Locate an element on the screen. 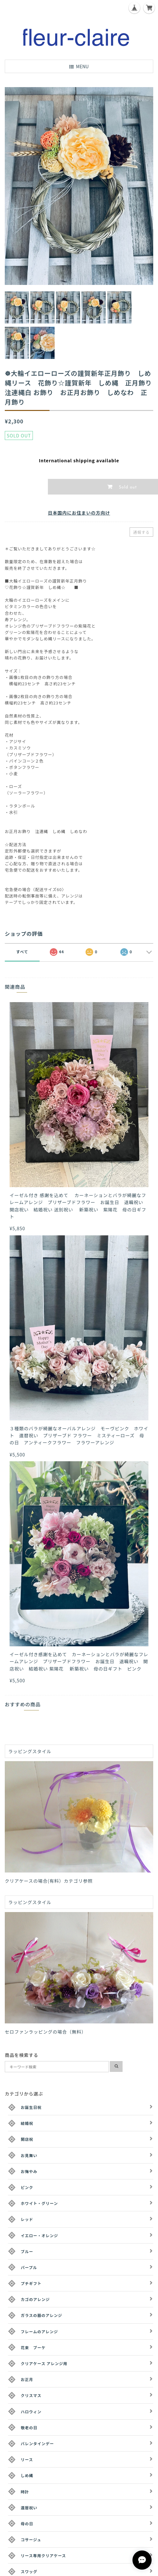 Image resolution: width=158 pixels, height=2576 pixels. レッド is located at coordinates (27, 2219).